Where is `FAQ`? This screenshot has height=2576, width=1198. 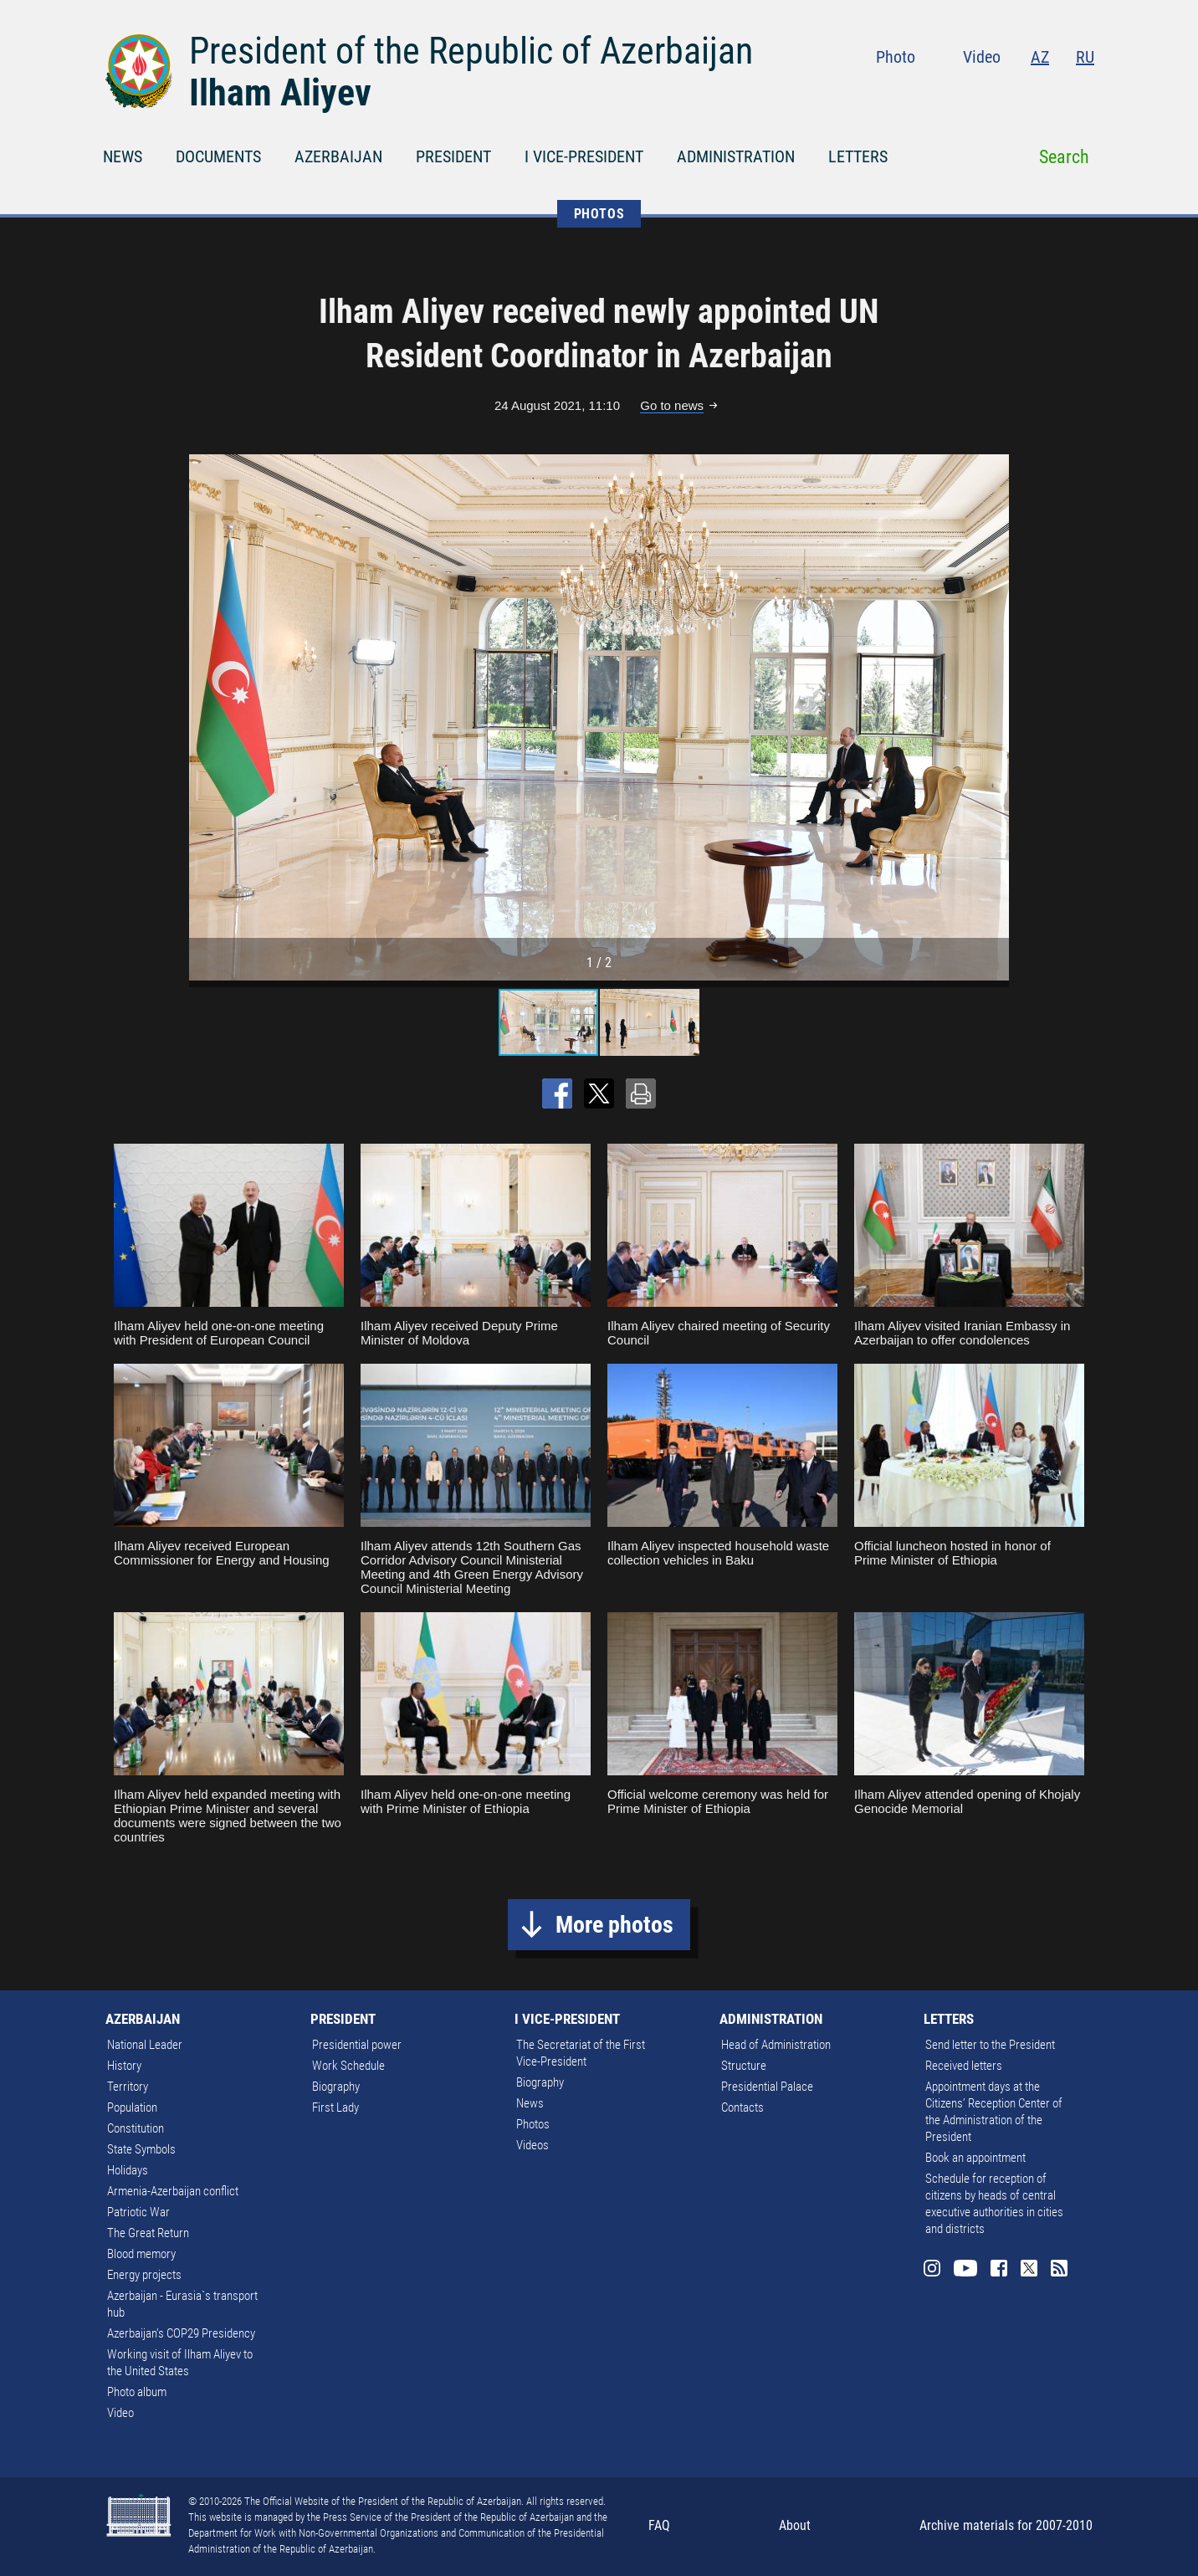 FAQ is located at coordinates (659, 2525).